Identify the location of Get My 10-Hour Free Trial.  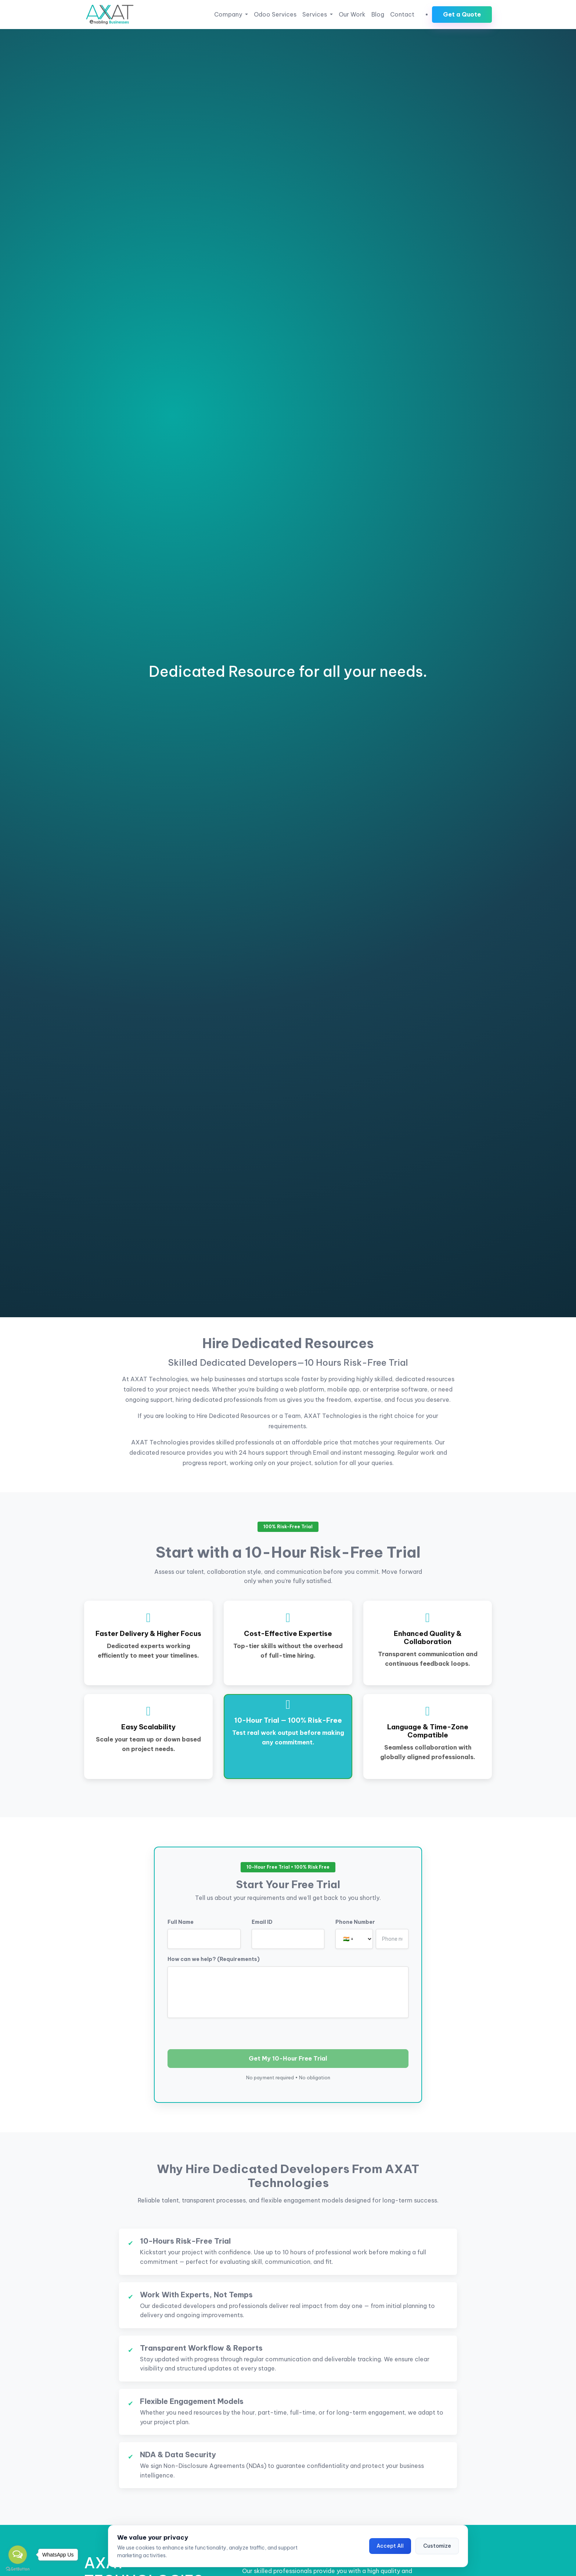
(288, 2058).